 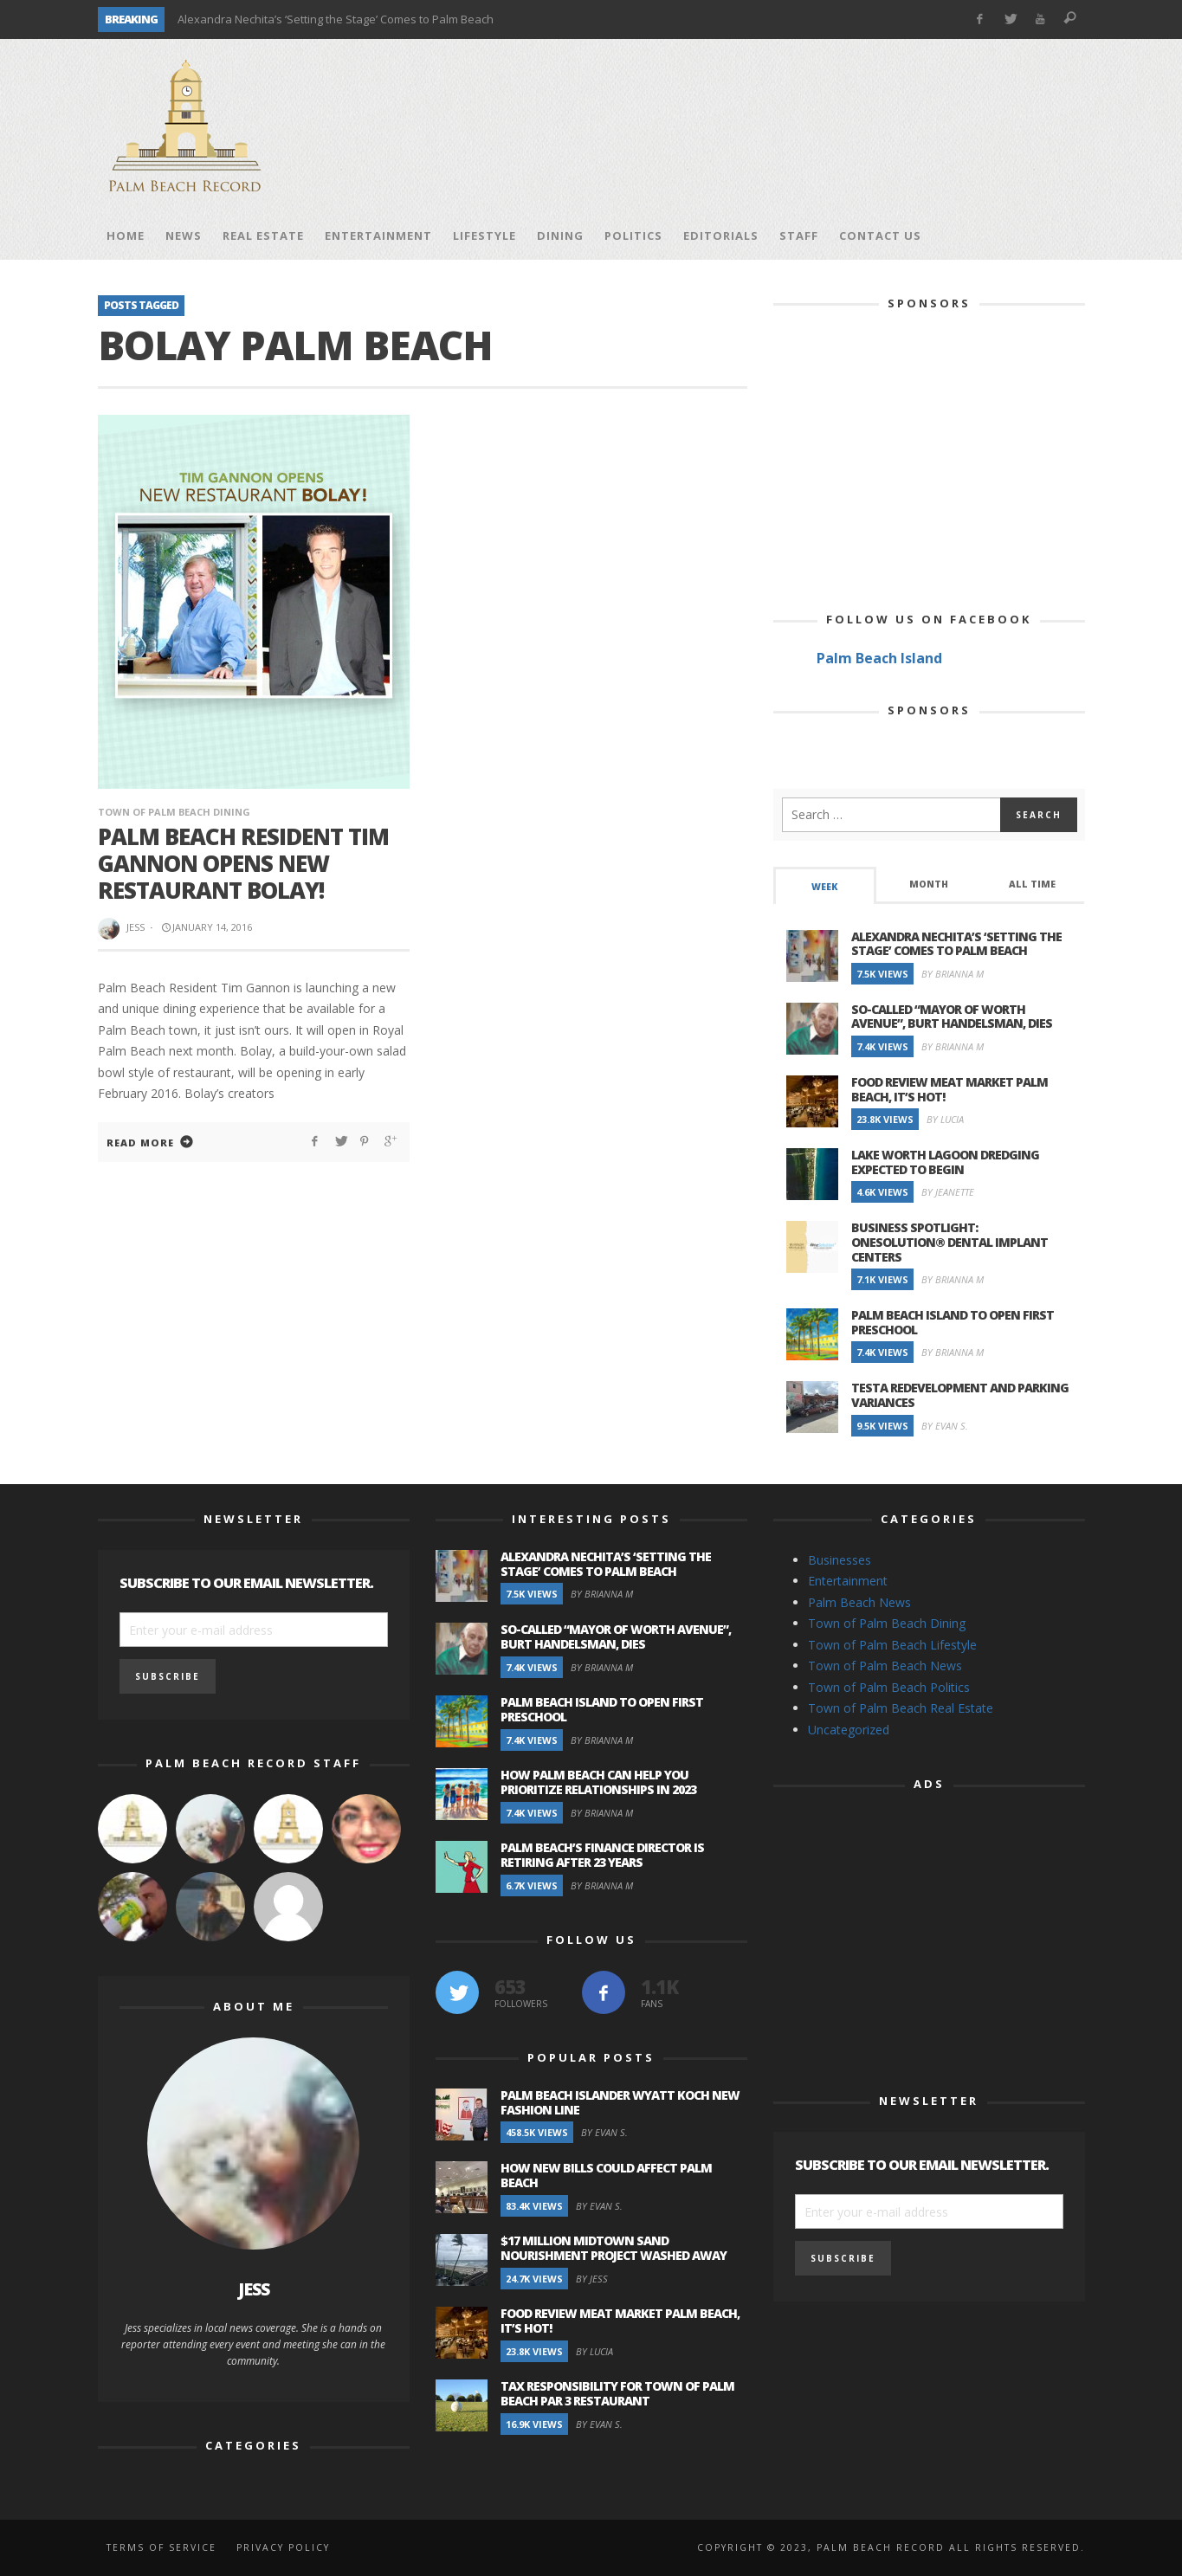 I want to click on Town of Palm Beach News, so click(x=885, y=1665).